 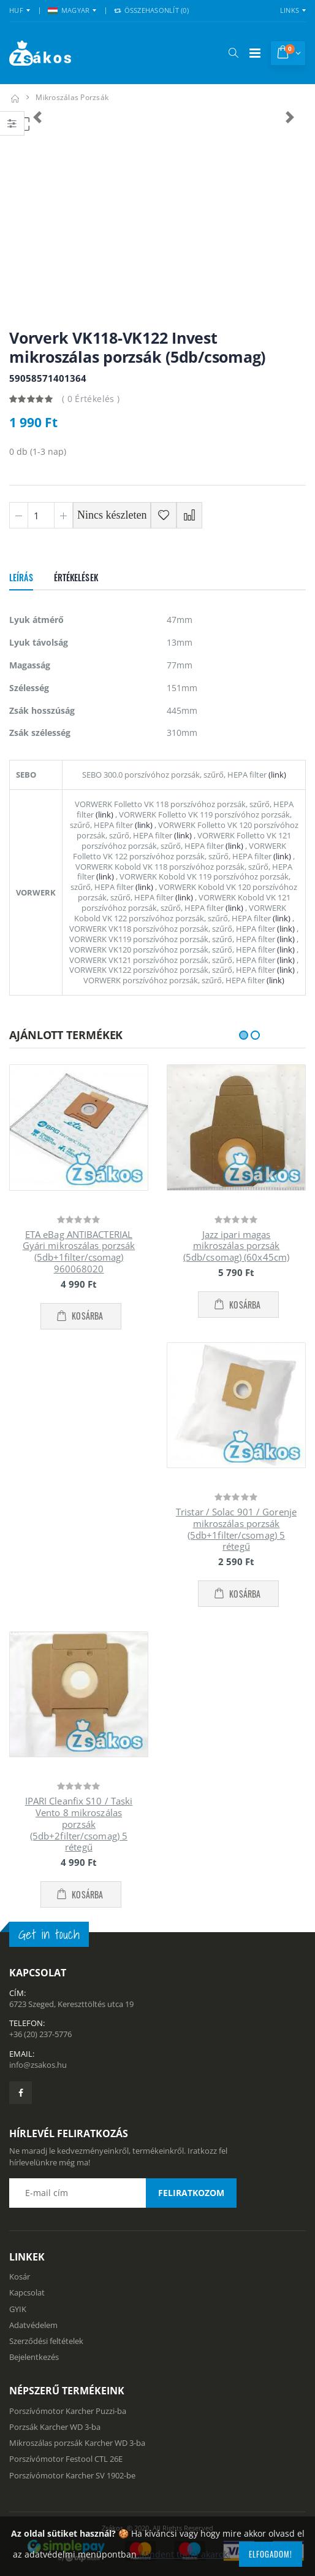 What do you see at coordinates (236, 1246) in the screenshot?
I see `Jazz ipari magas mikroszálas porzsák (5db/csomag) (60x45cm)` at bounding box center [236, 1246].